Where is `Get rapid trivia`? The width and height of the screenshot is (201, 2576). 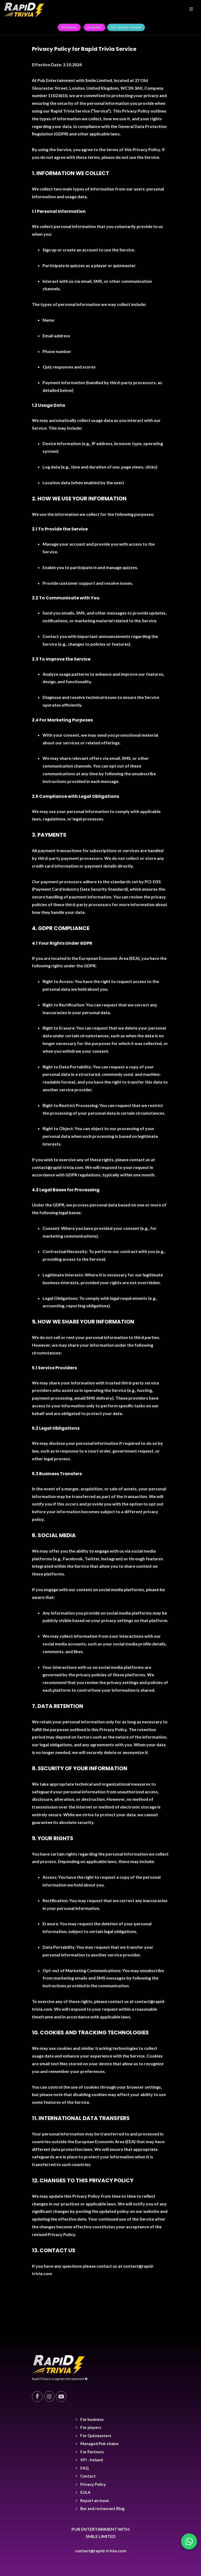
Get rapid trivia is located at coordinates (126, 27).